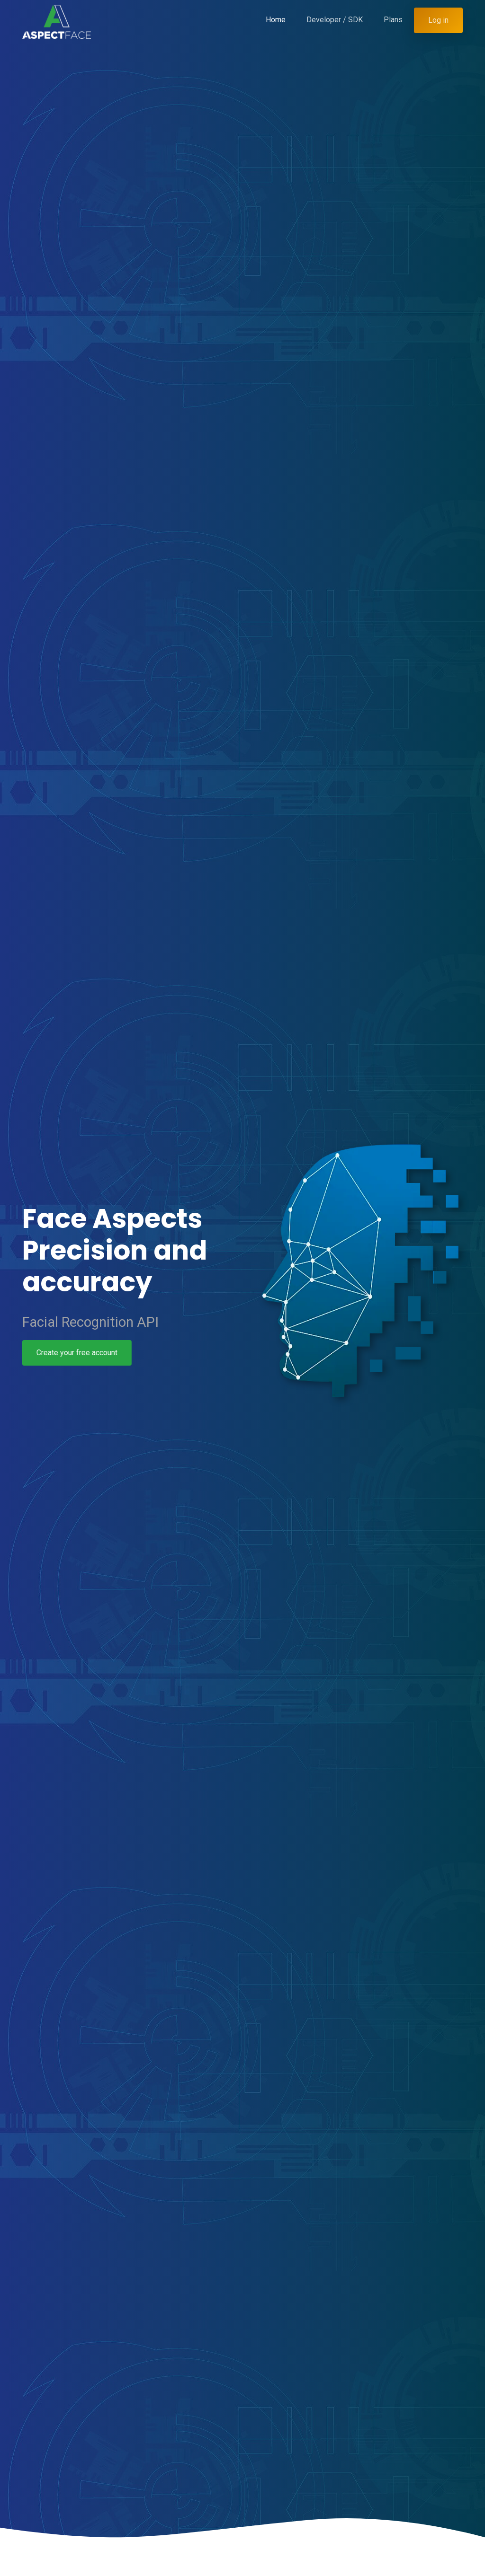 This screenshot has height=2576, width=485. I want to click on Create your free account, so click(75, 1352).